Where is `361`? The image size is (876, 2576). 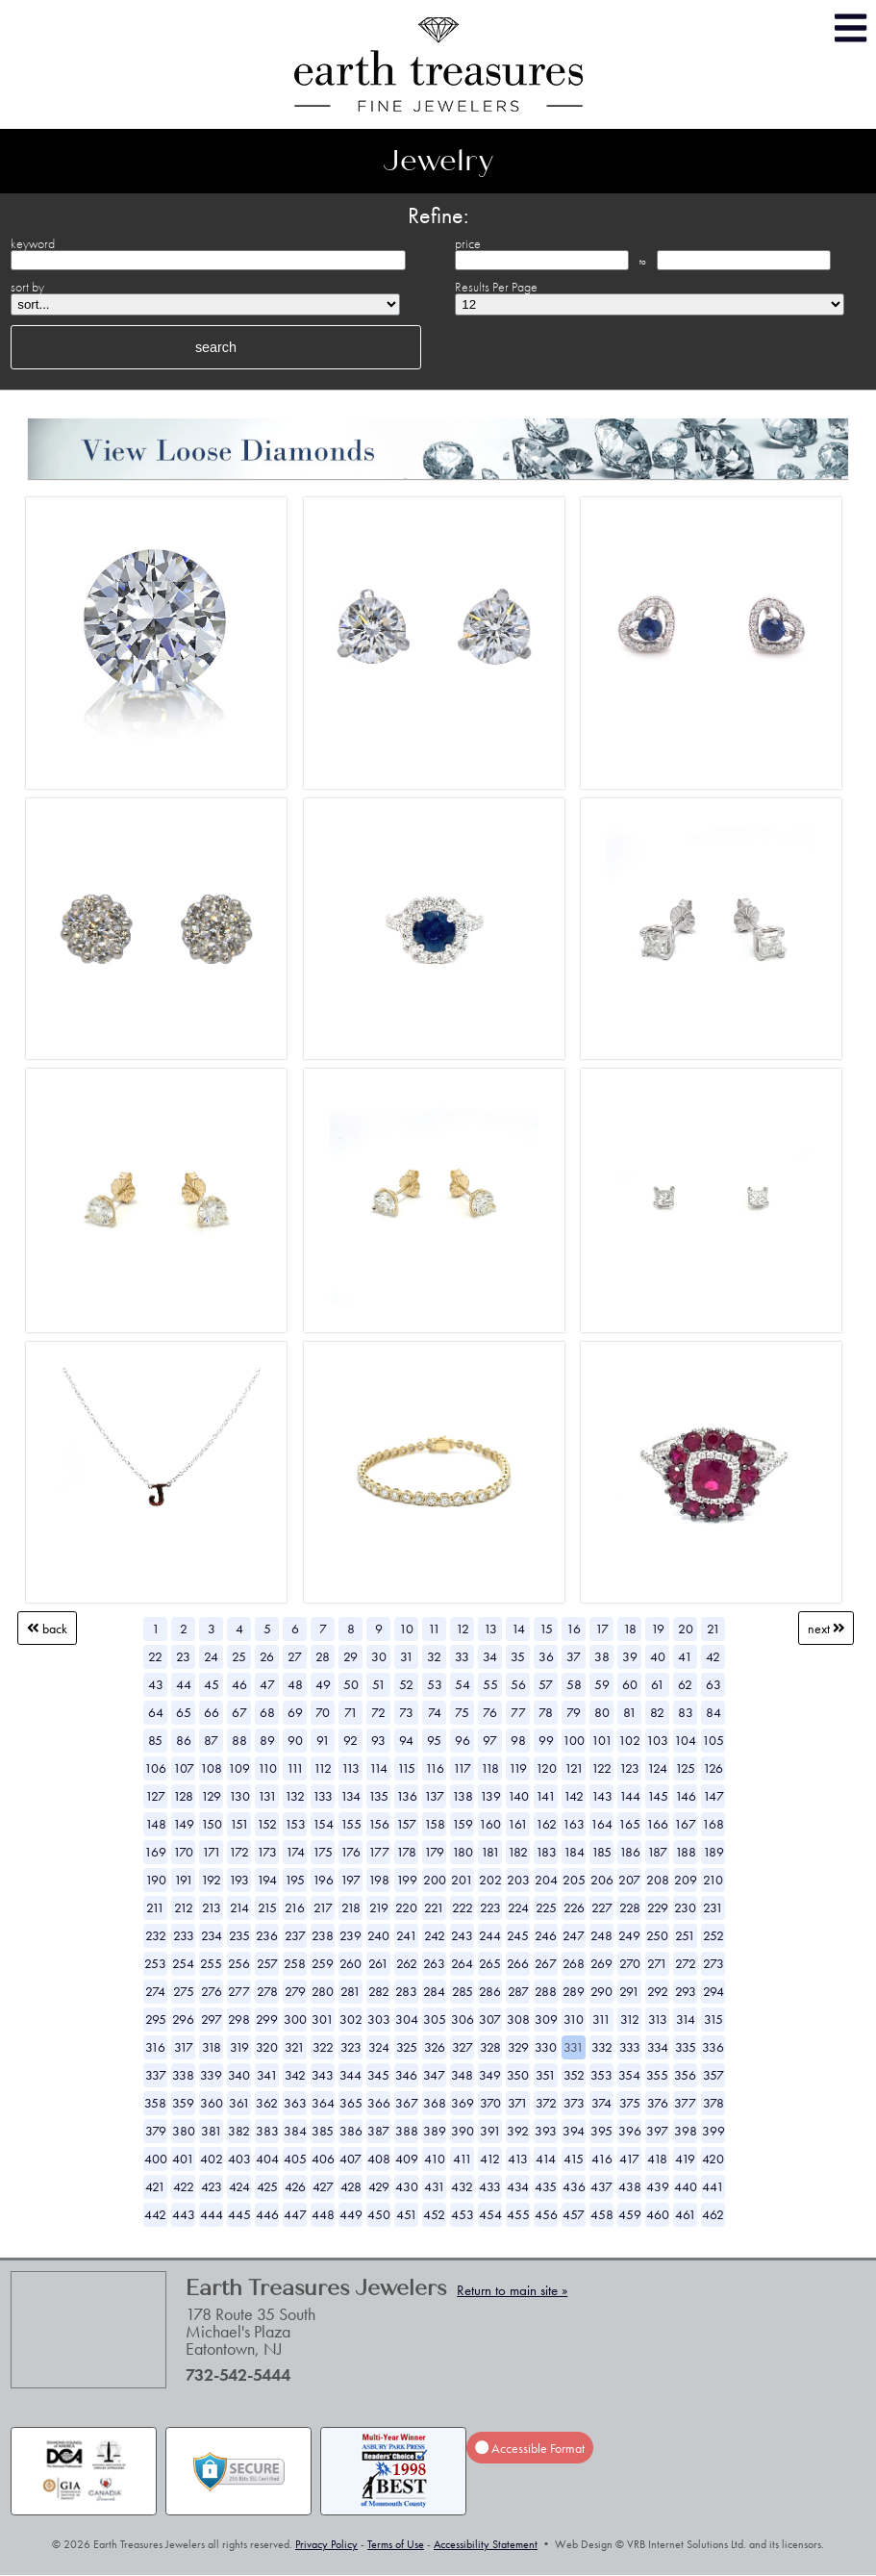 361 is located at coordinates (239, 2102).